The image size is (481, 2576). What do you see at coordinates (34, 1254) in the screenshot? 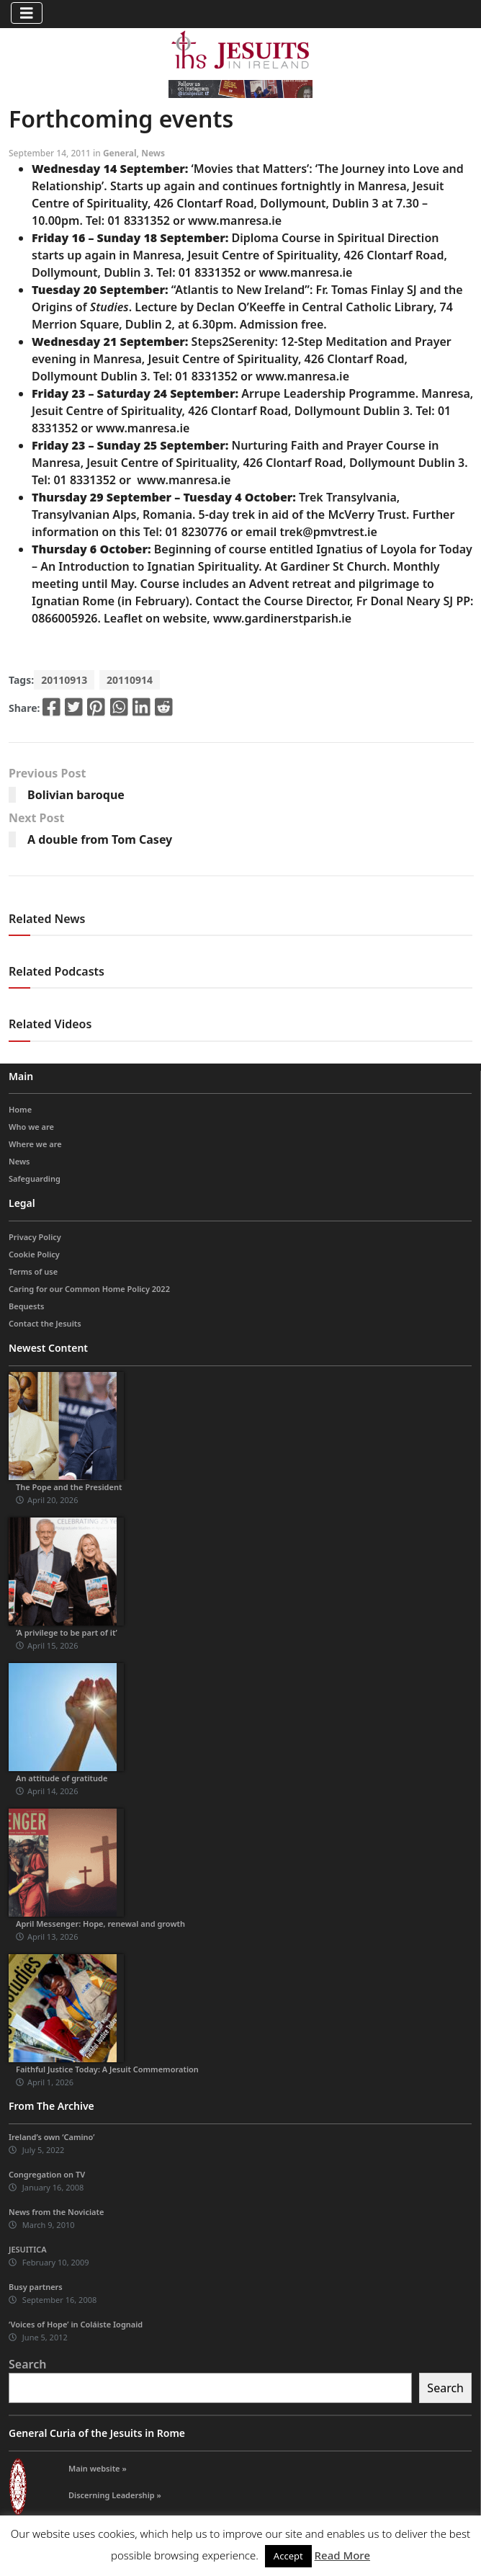
I see `Cookie Policy` at bounding box center [34, 1254].